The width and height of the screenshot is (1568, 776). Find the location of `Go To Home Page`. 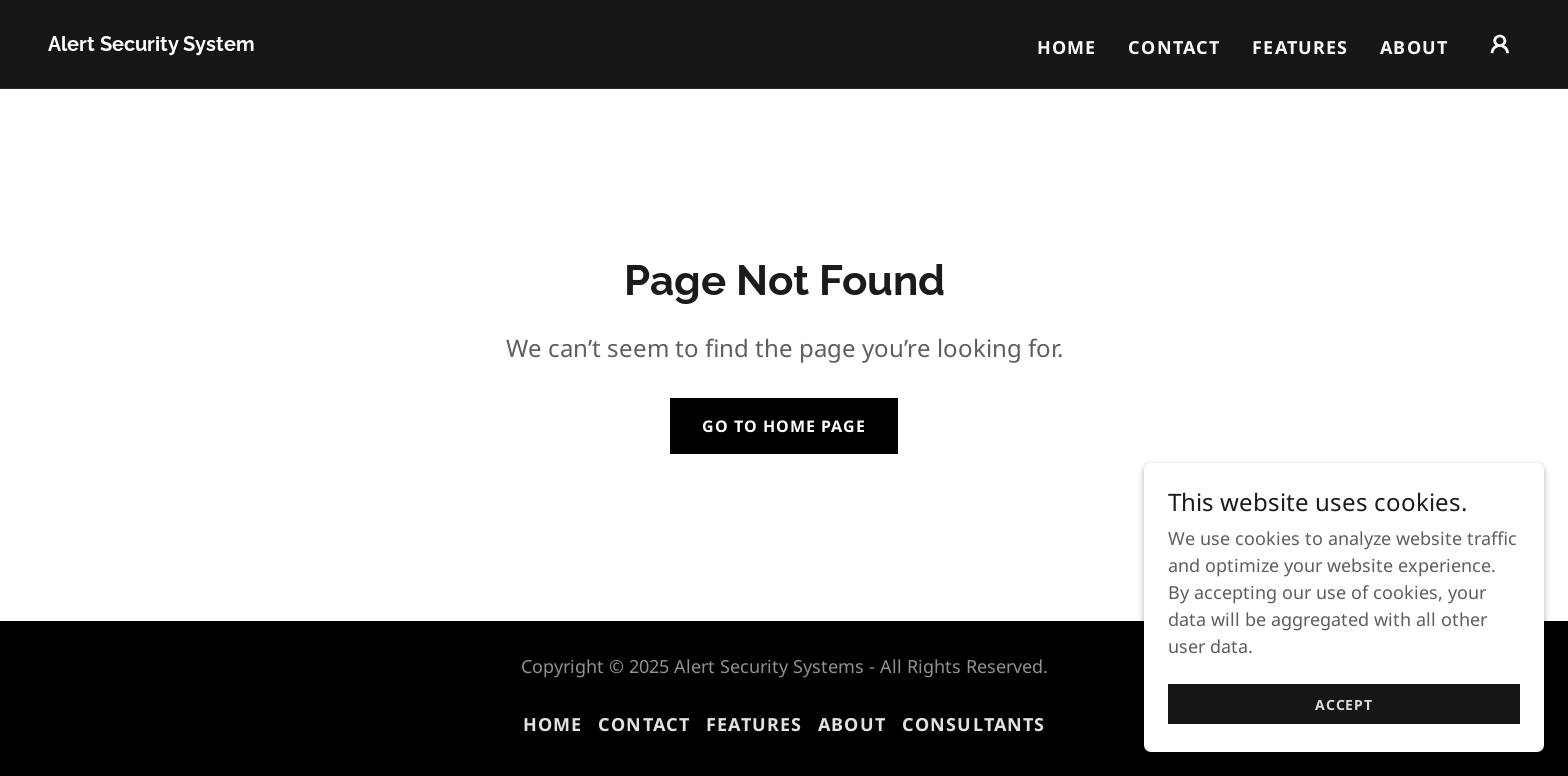

Go To Home Page is located at coordinates (784, 426).